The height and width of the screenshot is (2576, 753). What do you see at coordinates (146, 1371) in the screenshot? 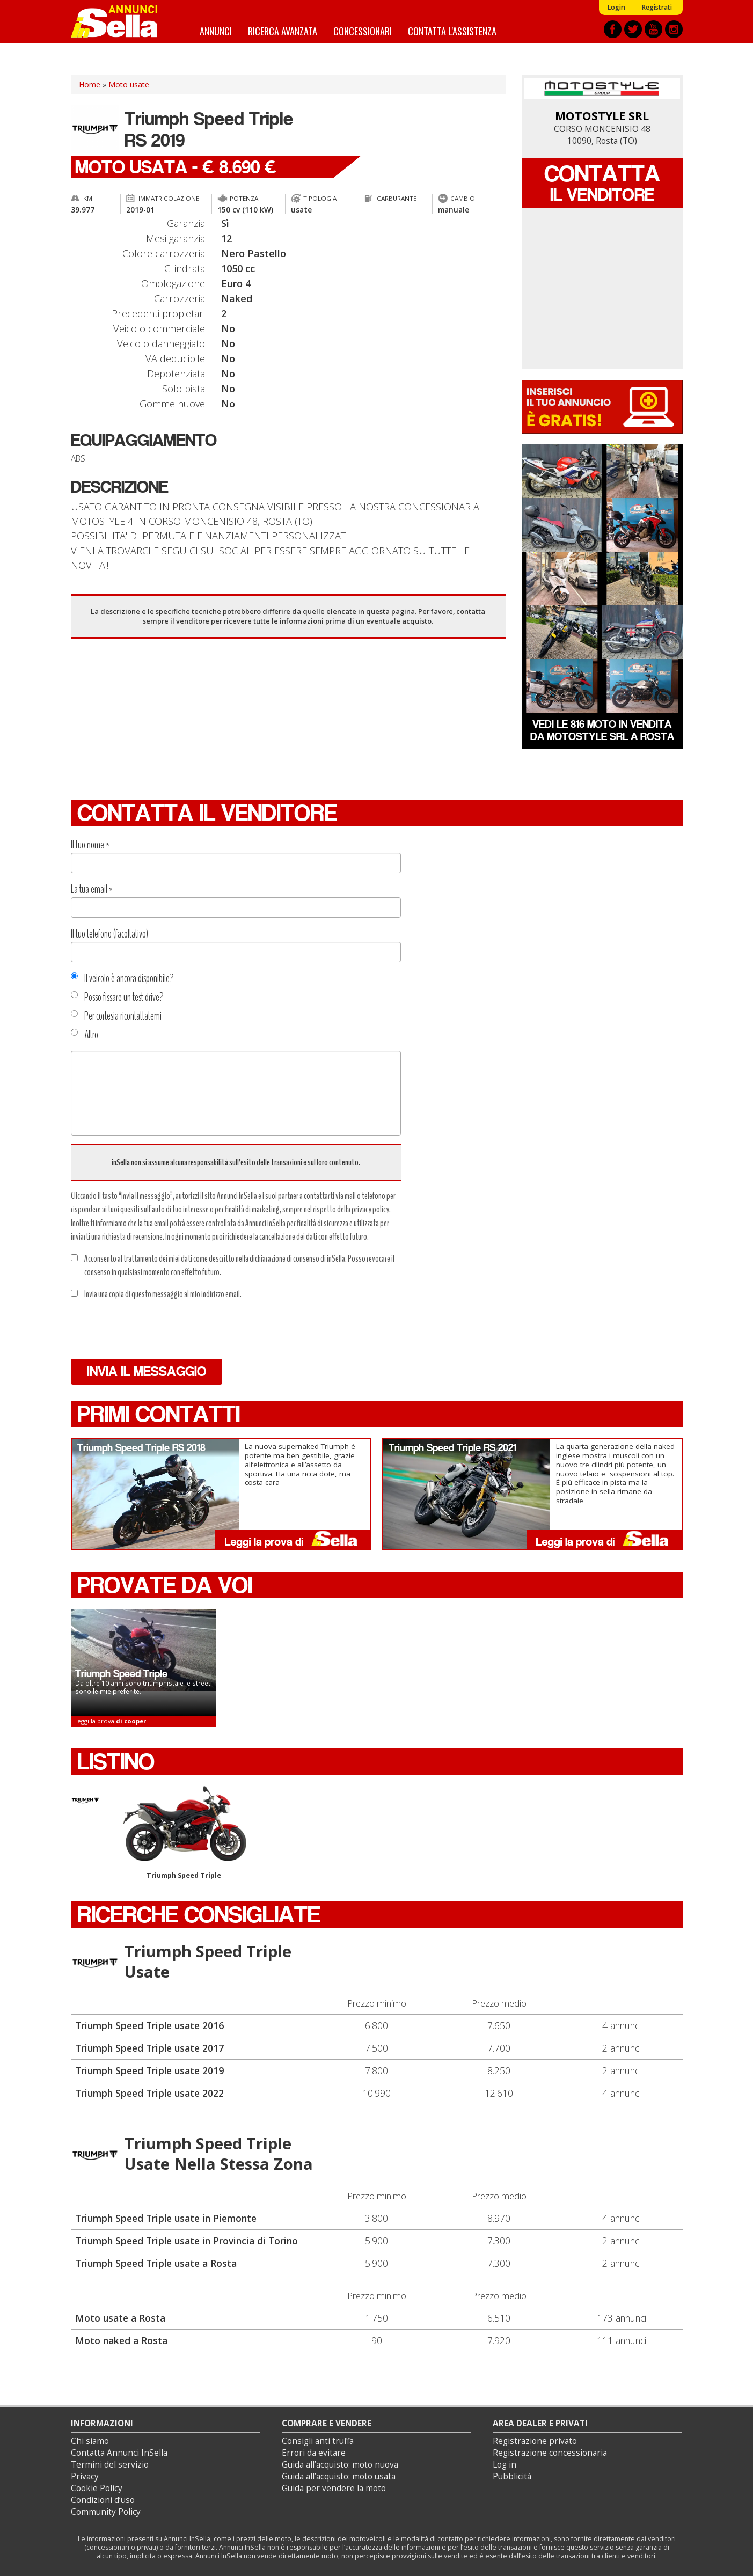
I see `Invia il messaggio` at bounding box center [146, 1371].